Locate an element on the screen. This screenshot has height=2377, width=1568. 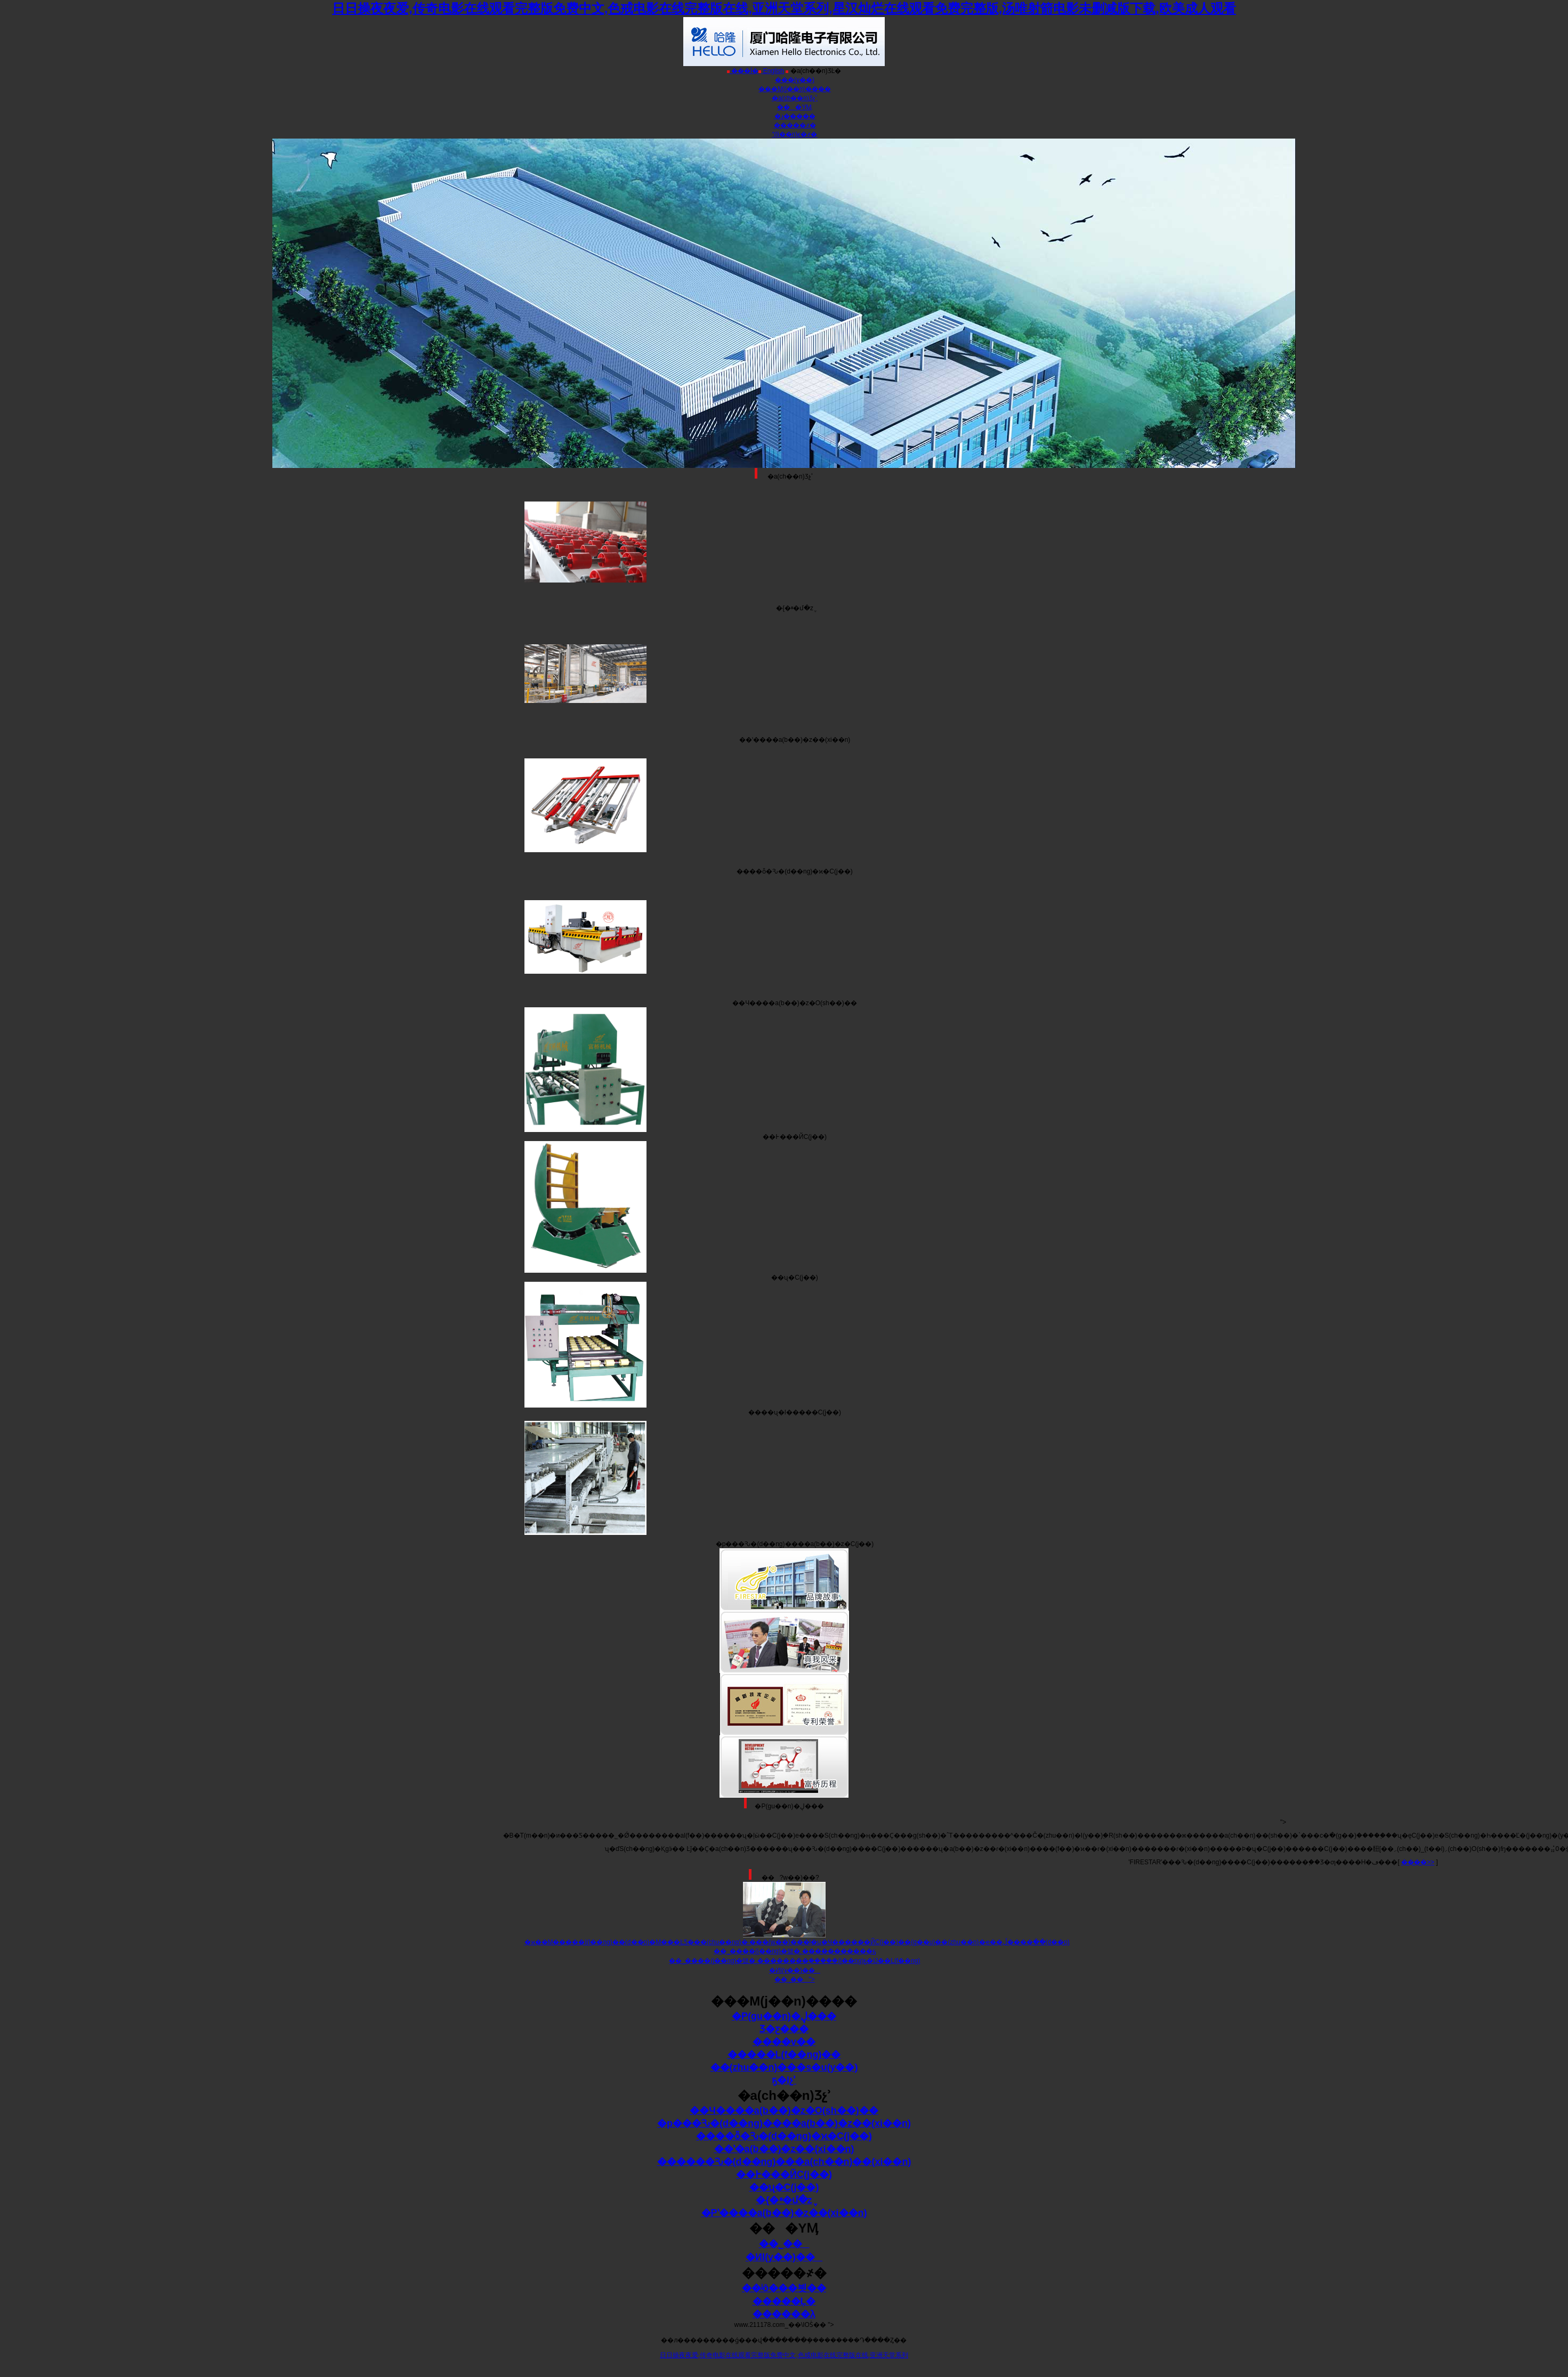
�{�ײ�մ�z݆ is located at coordinates (784, 2200).